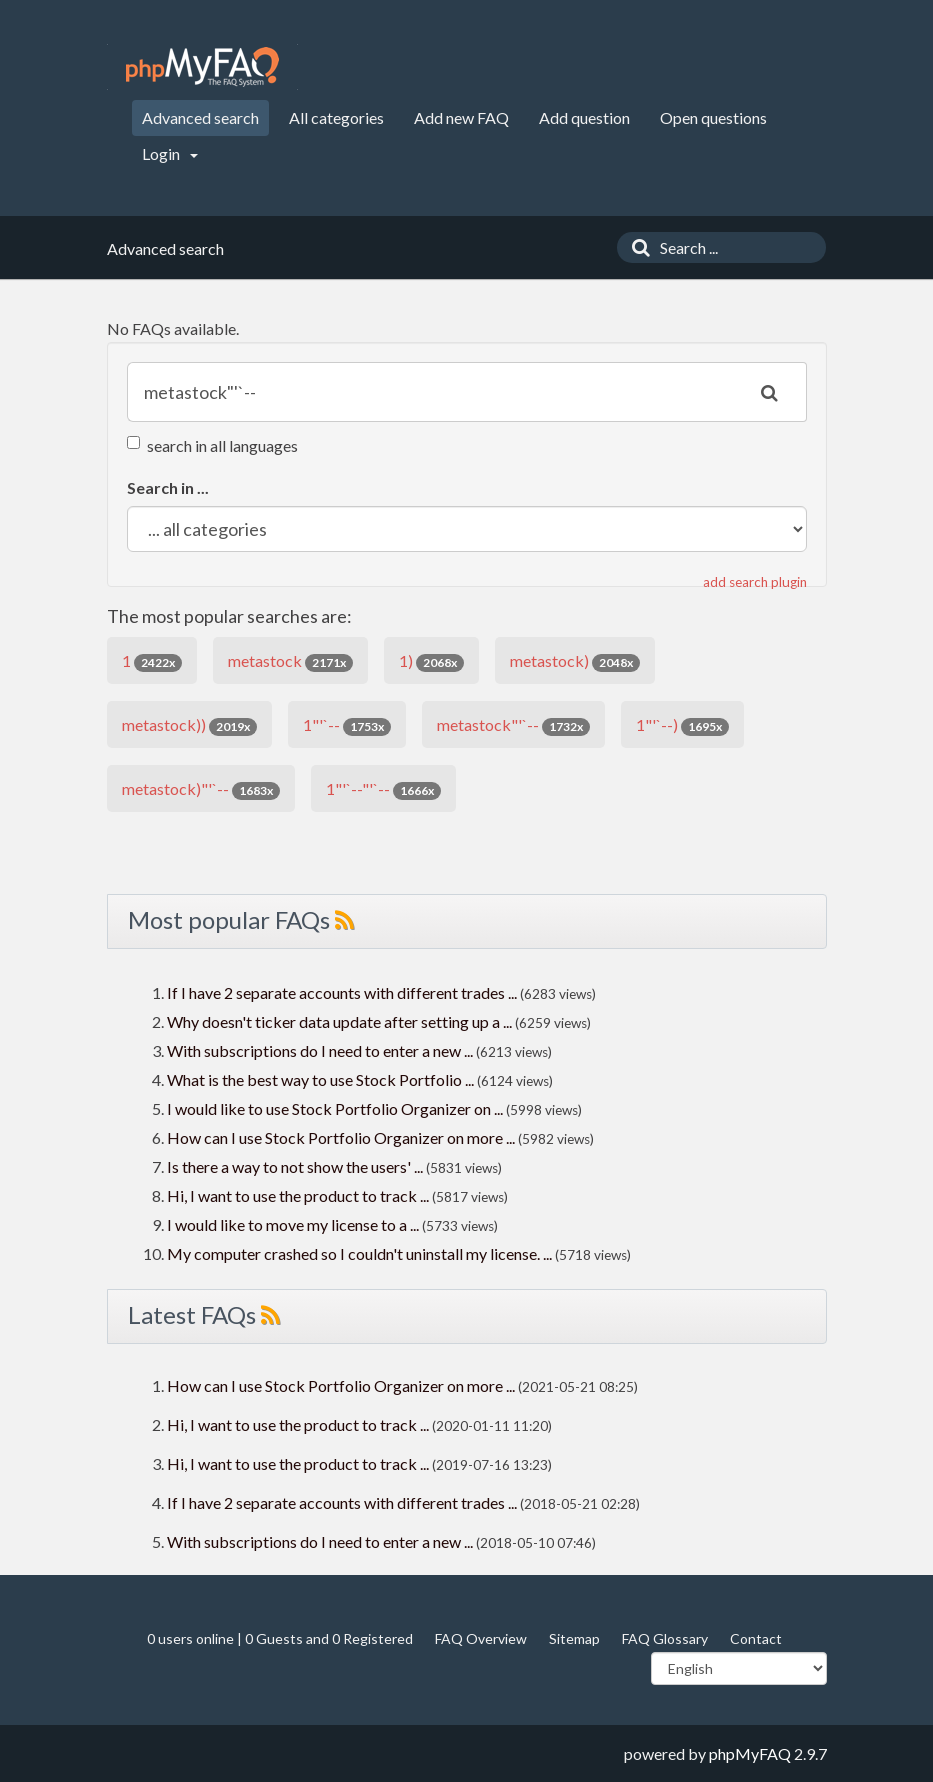 This screenshot has width=933, height=1782. I want to click on I would like to use Stock Portfolio Organizer on ..., so click(335, 1108).